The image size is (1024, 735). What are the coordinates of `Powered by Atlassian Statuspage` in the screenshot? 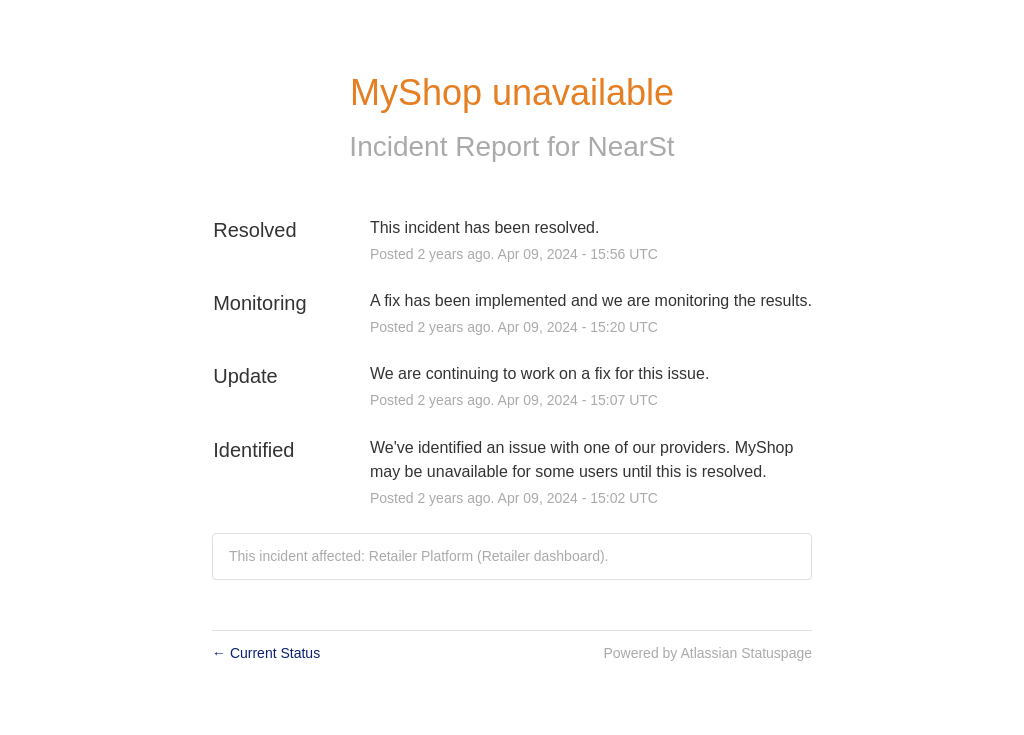 It's located at (707, 653).